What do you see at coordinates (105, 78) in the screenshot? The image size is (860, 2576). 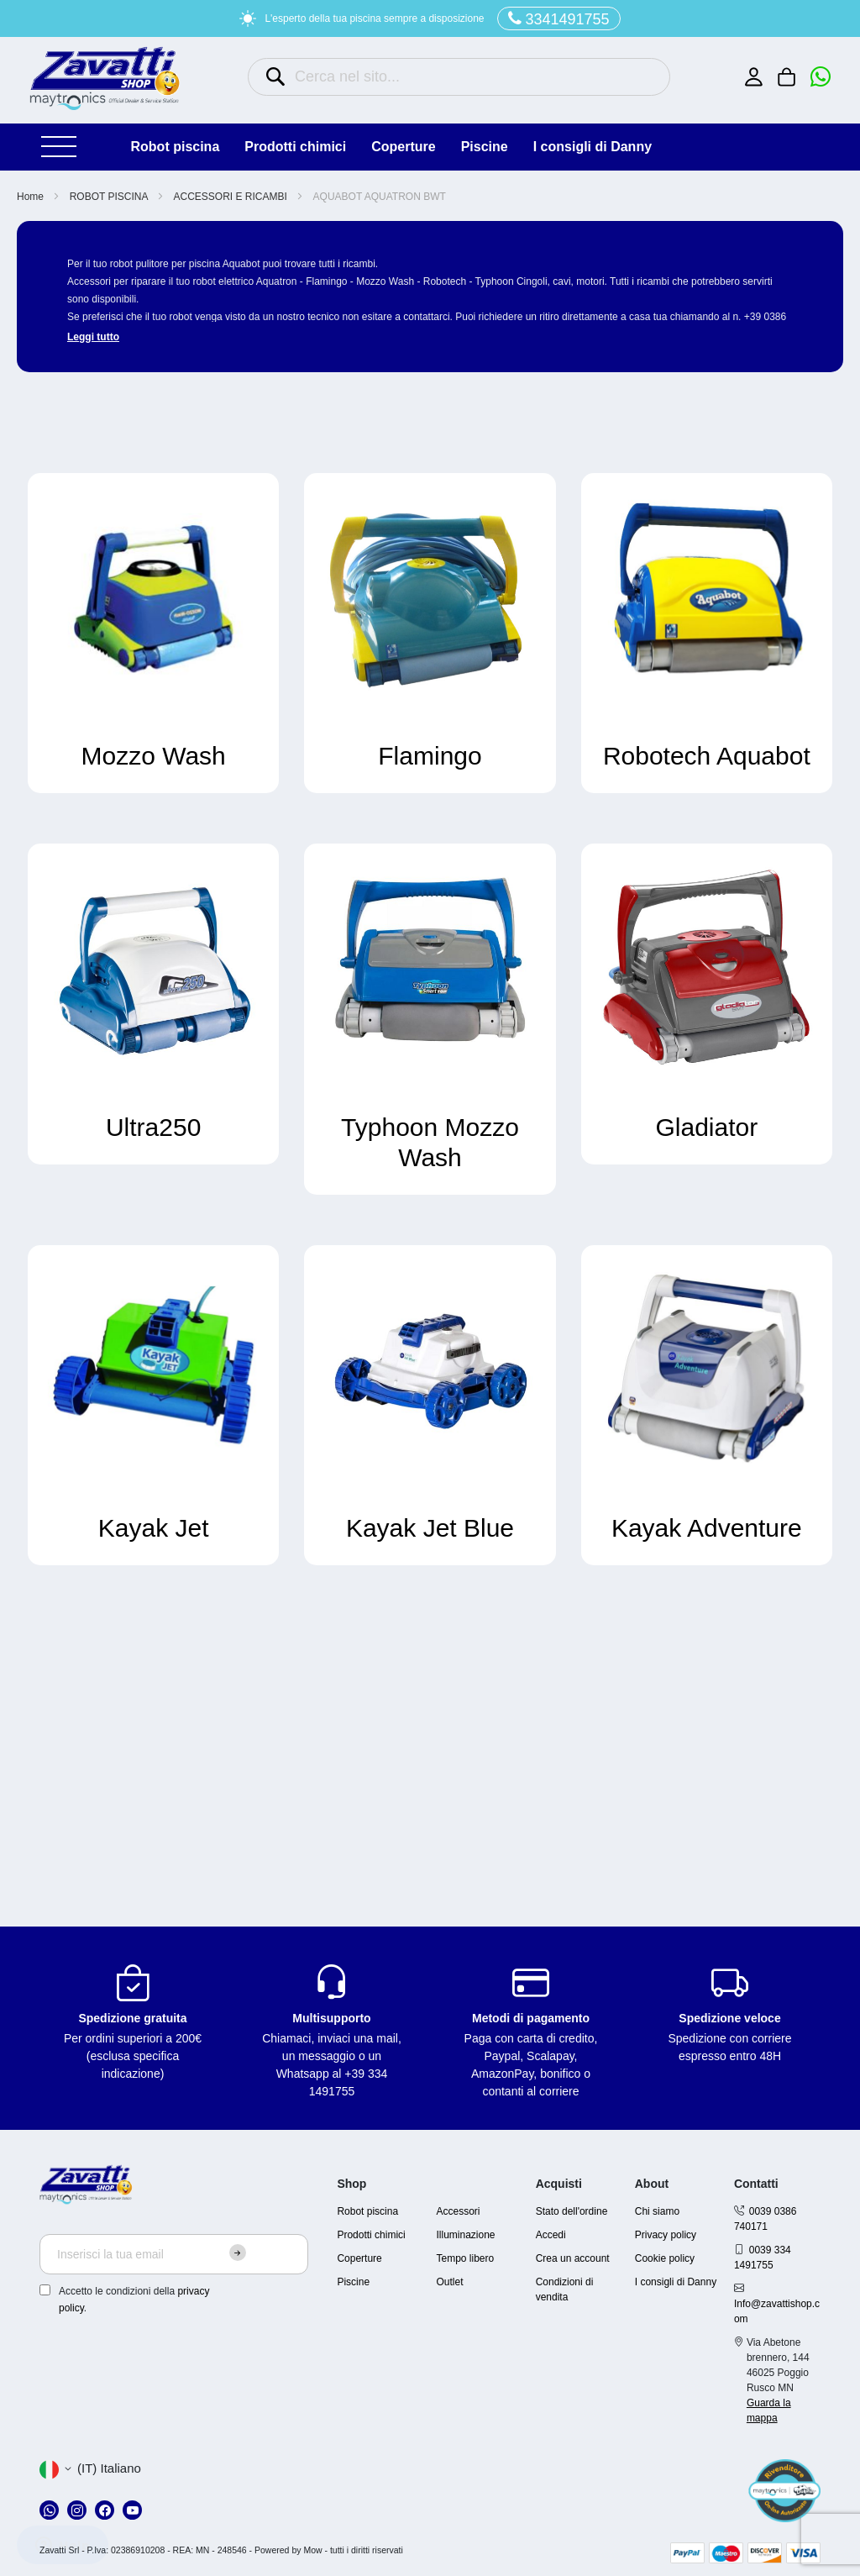 I see `[store logo]` at bounding box center [105, 78].